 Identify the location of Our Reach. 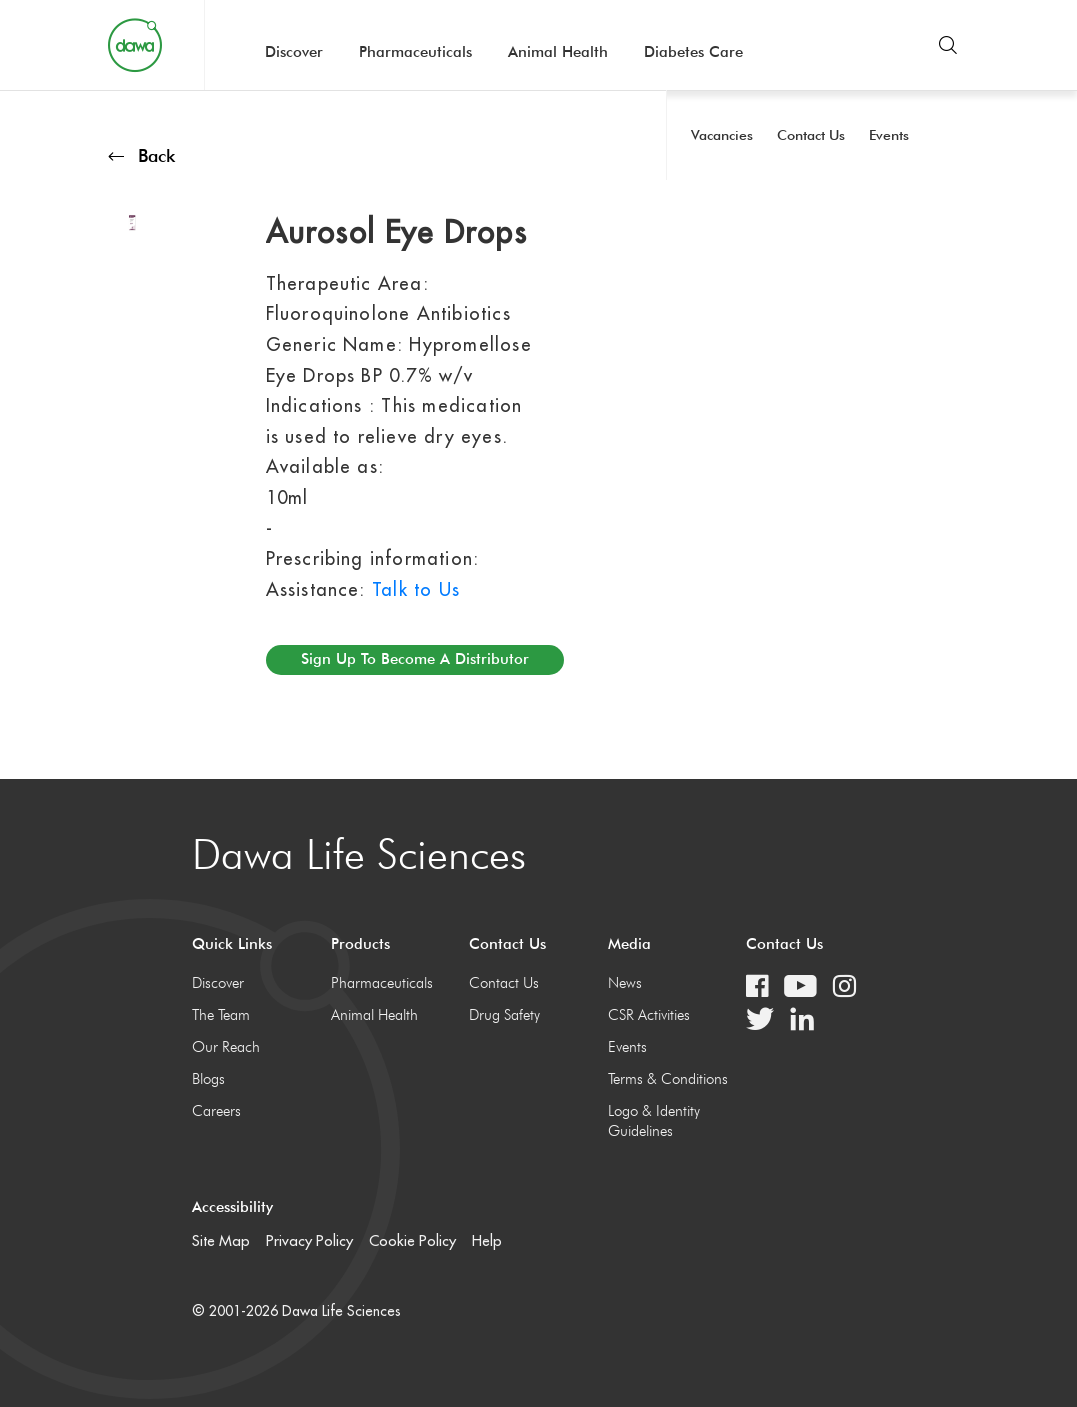
(226, 1047).